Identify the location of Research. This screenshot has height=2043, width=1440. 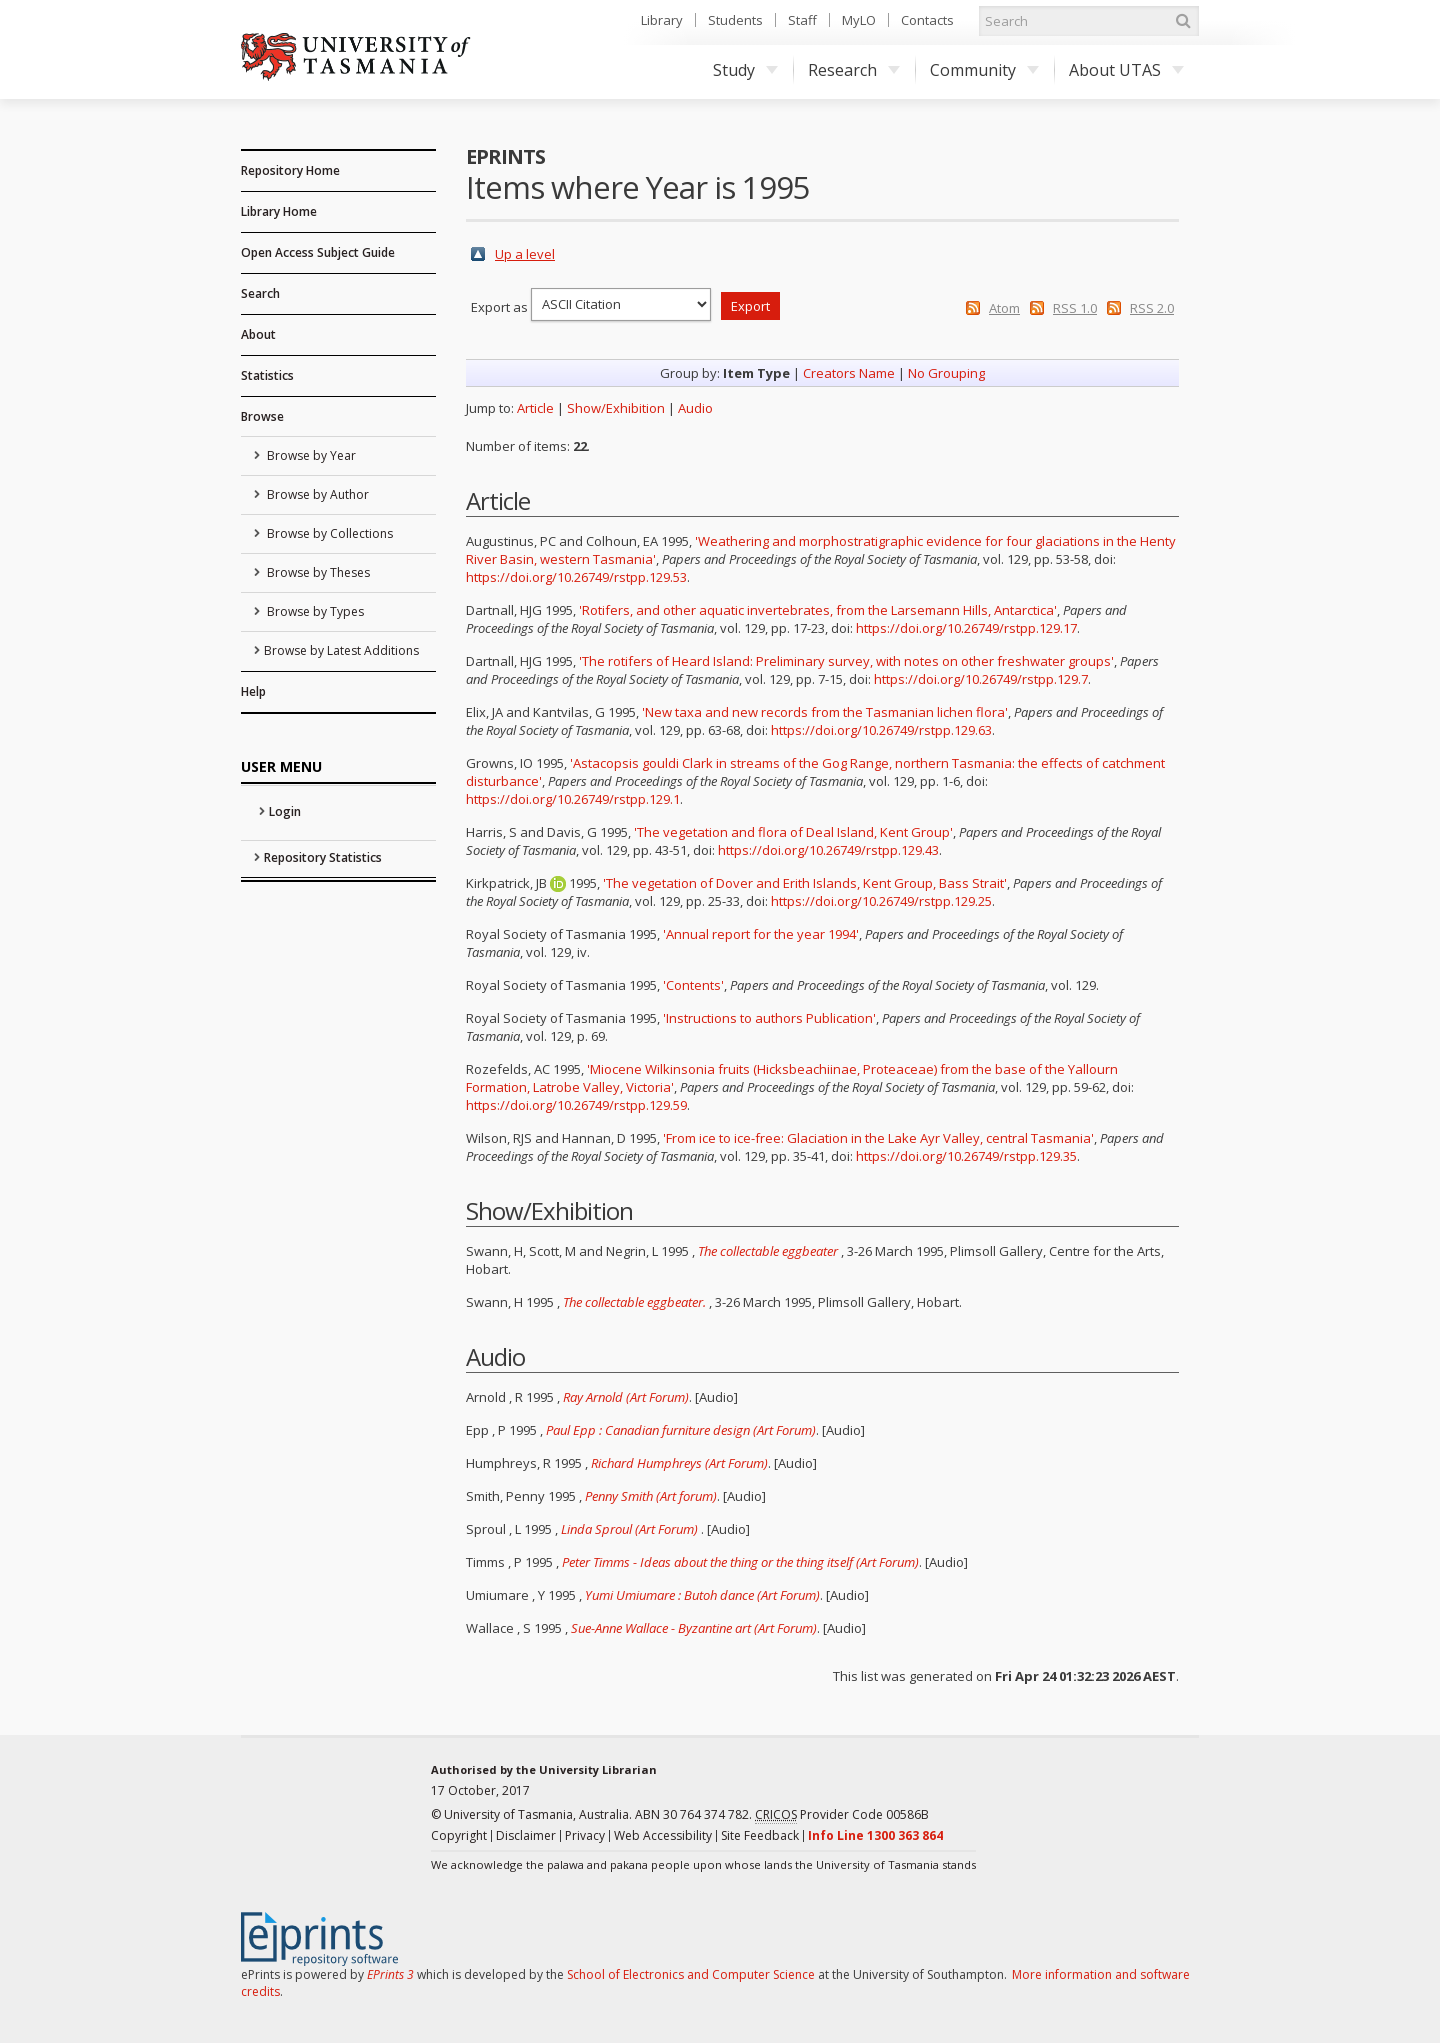
(854, 70).